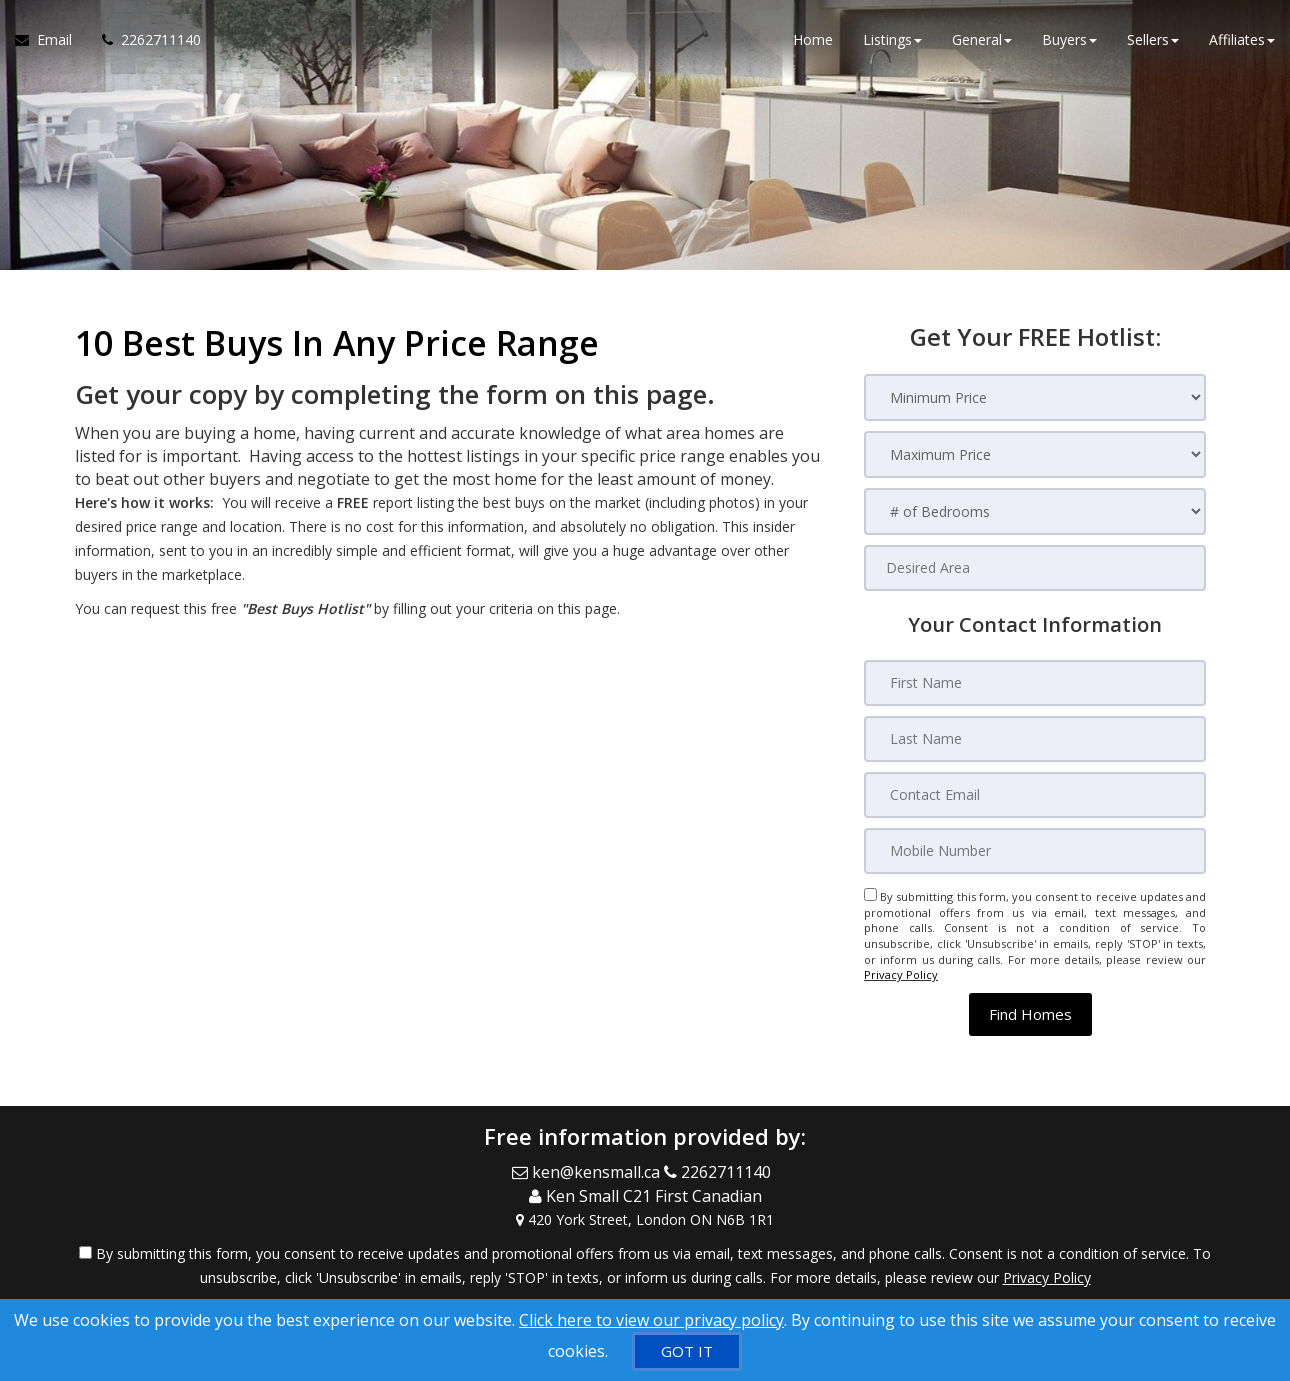  I want to click on [View Address on Map], so click(645, 1219).